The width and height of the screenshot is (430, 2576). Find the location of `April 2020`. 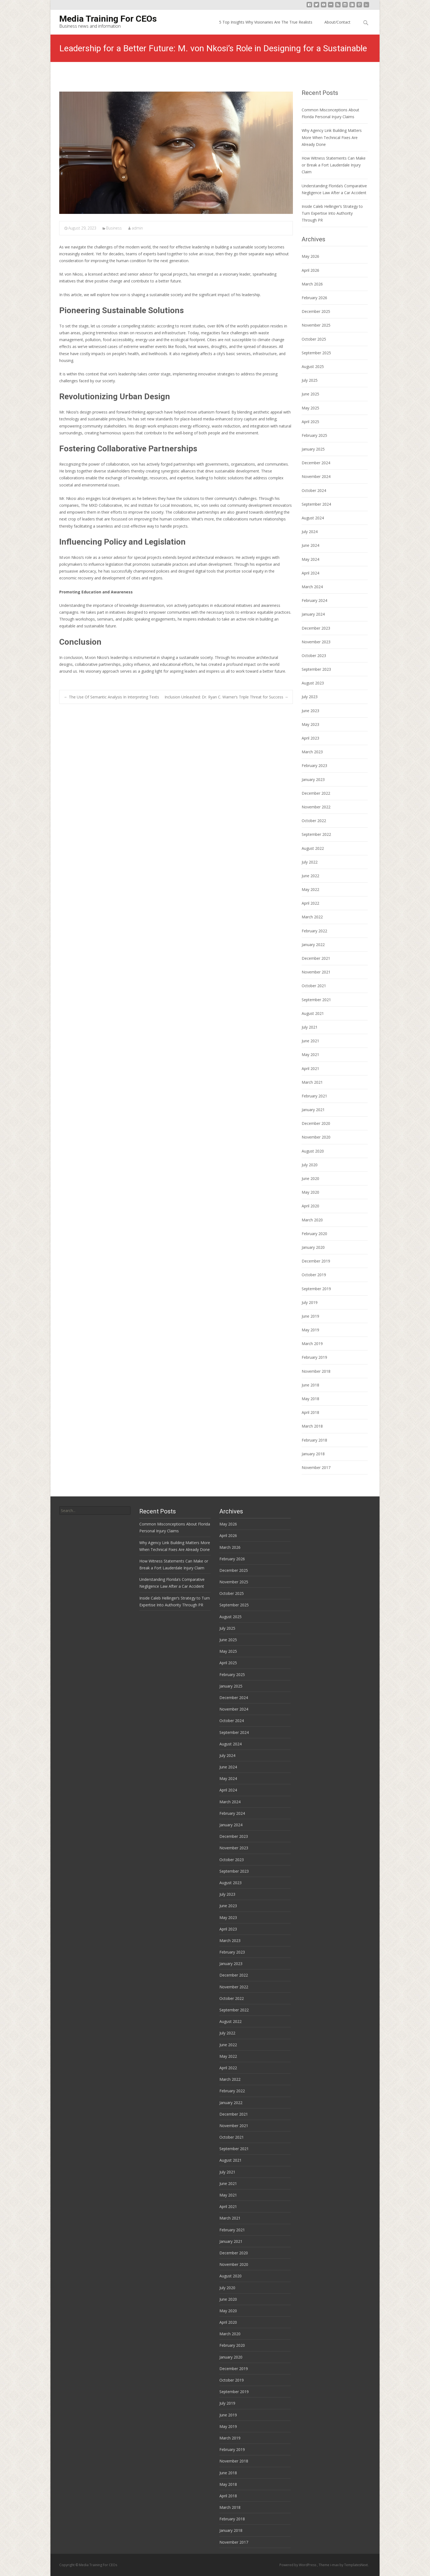

April 2020 is located at coordinates (310, 1205).